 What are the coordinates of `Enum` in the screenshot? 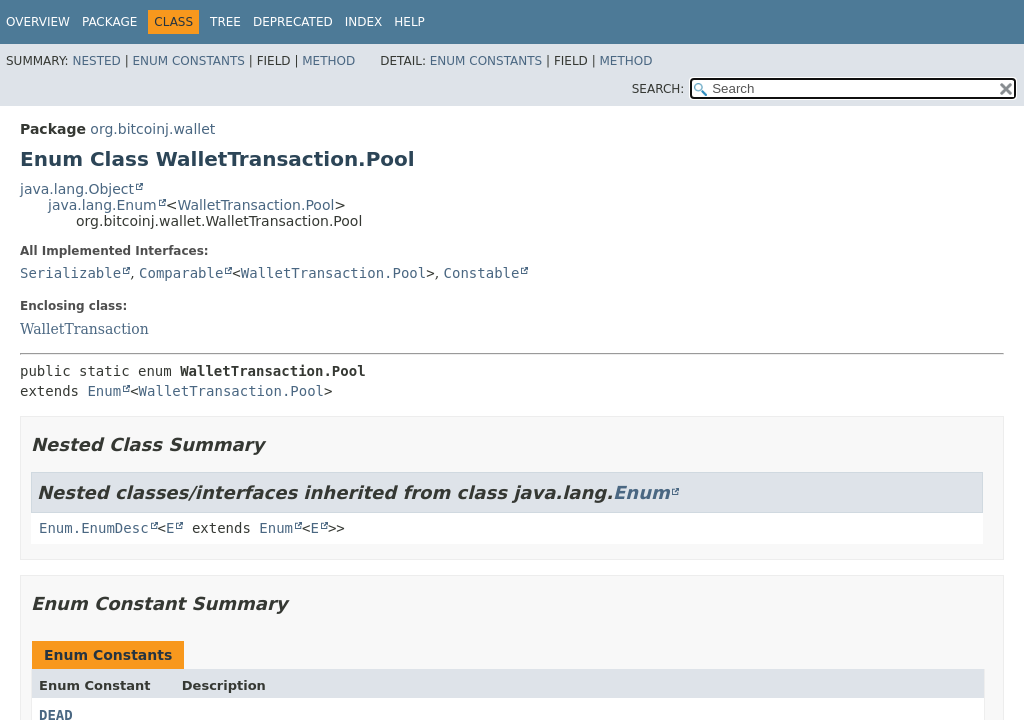 It's located at (104, 391).